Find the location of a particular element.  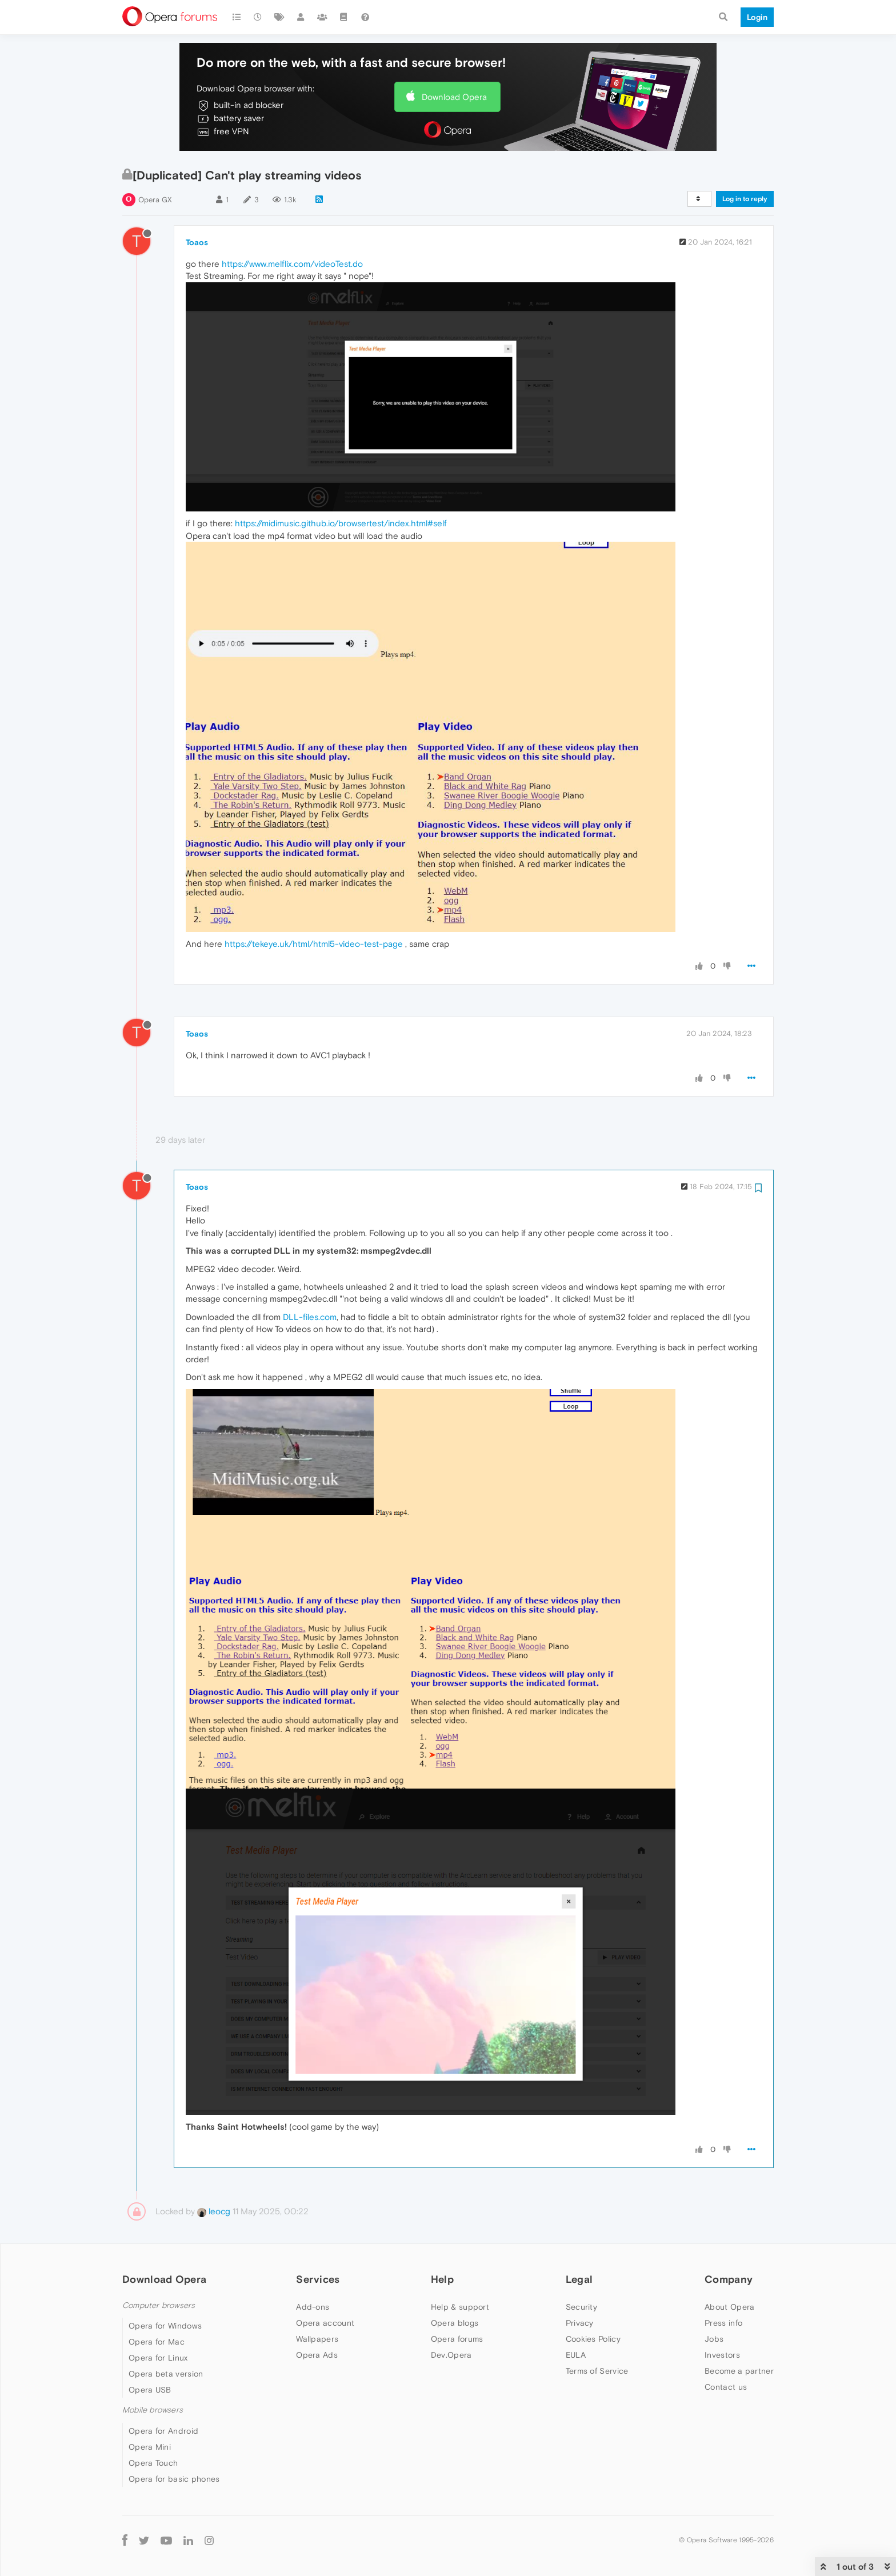

DLL-files.com is located at coordinates (310, 1317).